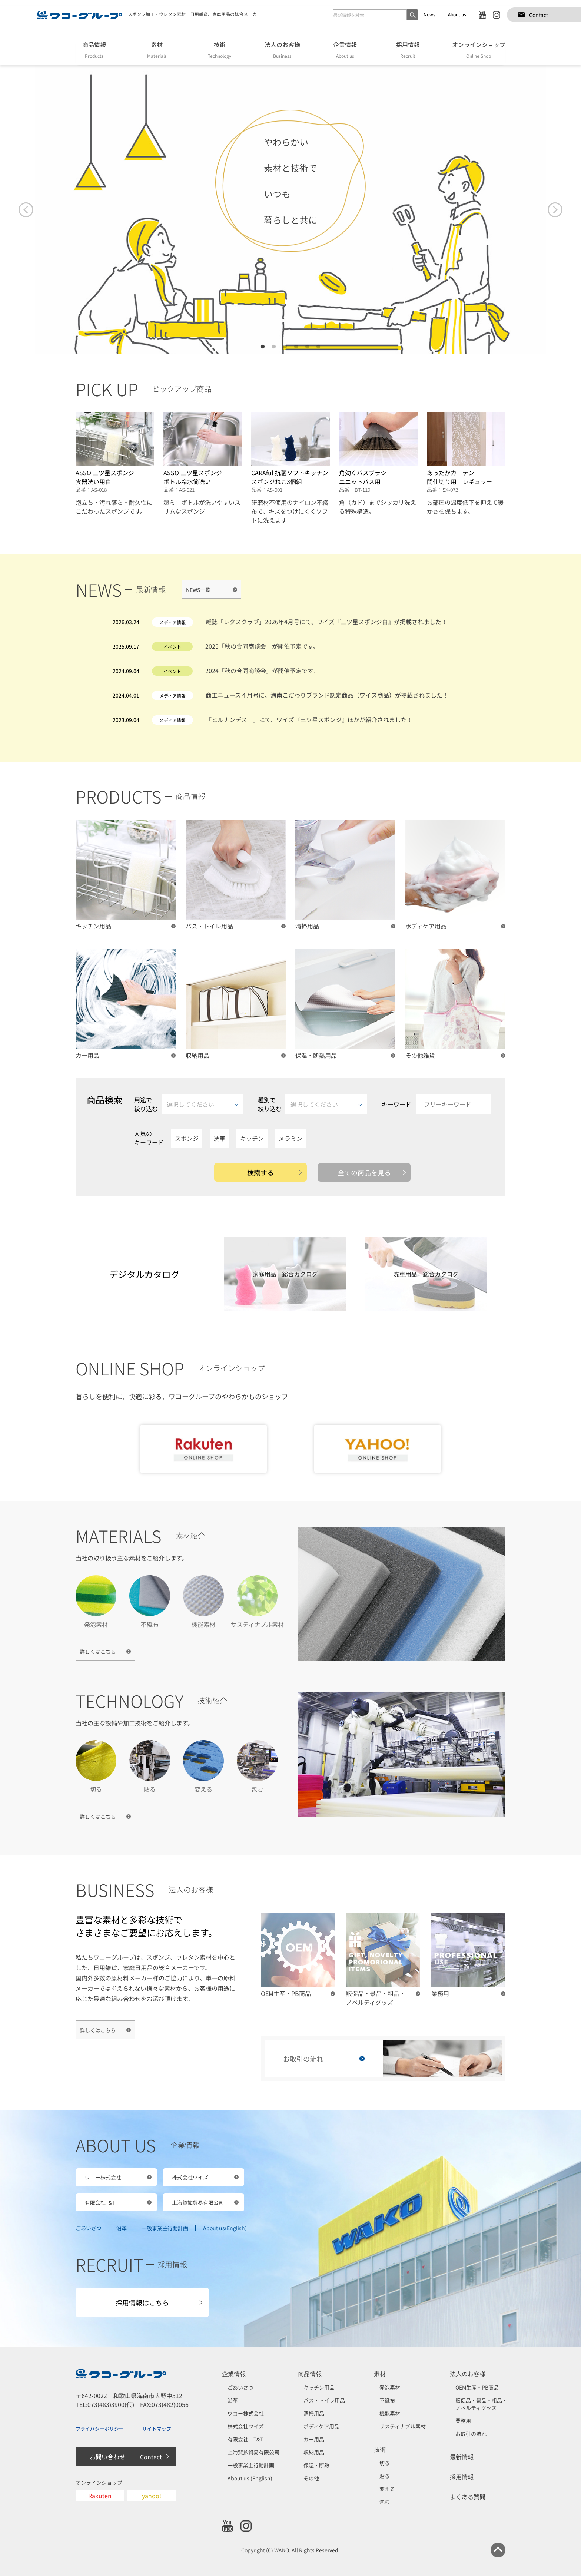  What do you see at coordinates (151, 2495) in the screenshot?
I see `yahoo!` at bounding box center [151, 2495].